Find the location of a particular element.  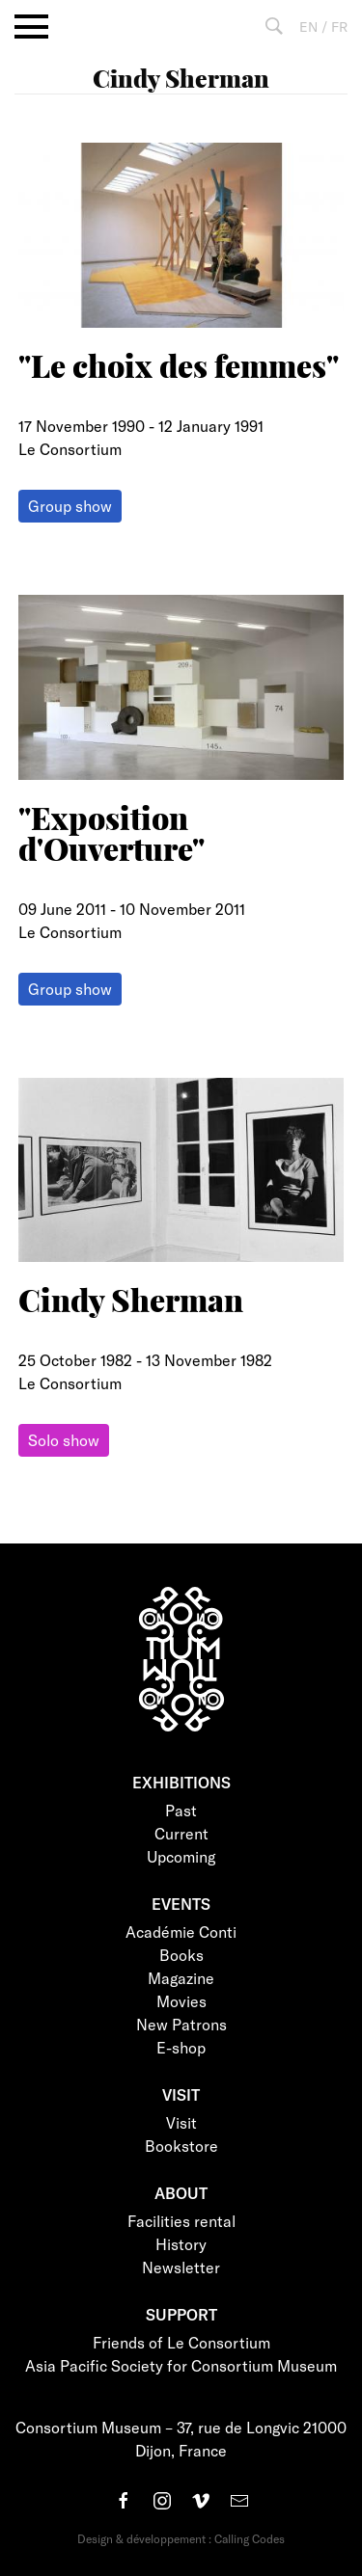

History is located at coordinates (181, 2244).